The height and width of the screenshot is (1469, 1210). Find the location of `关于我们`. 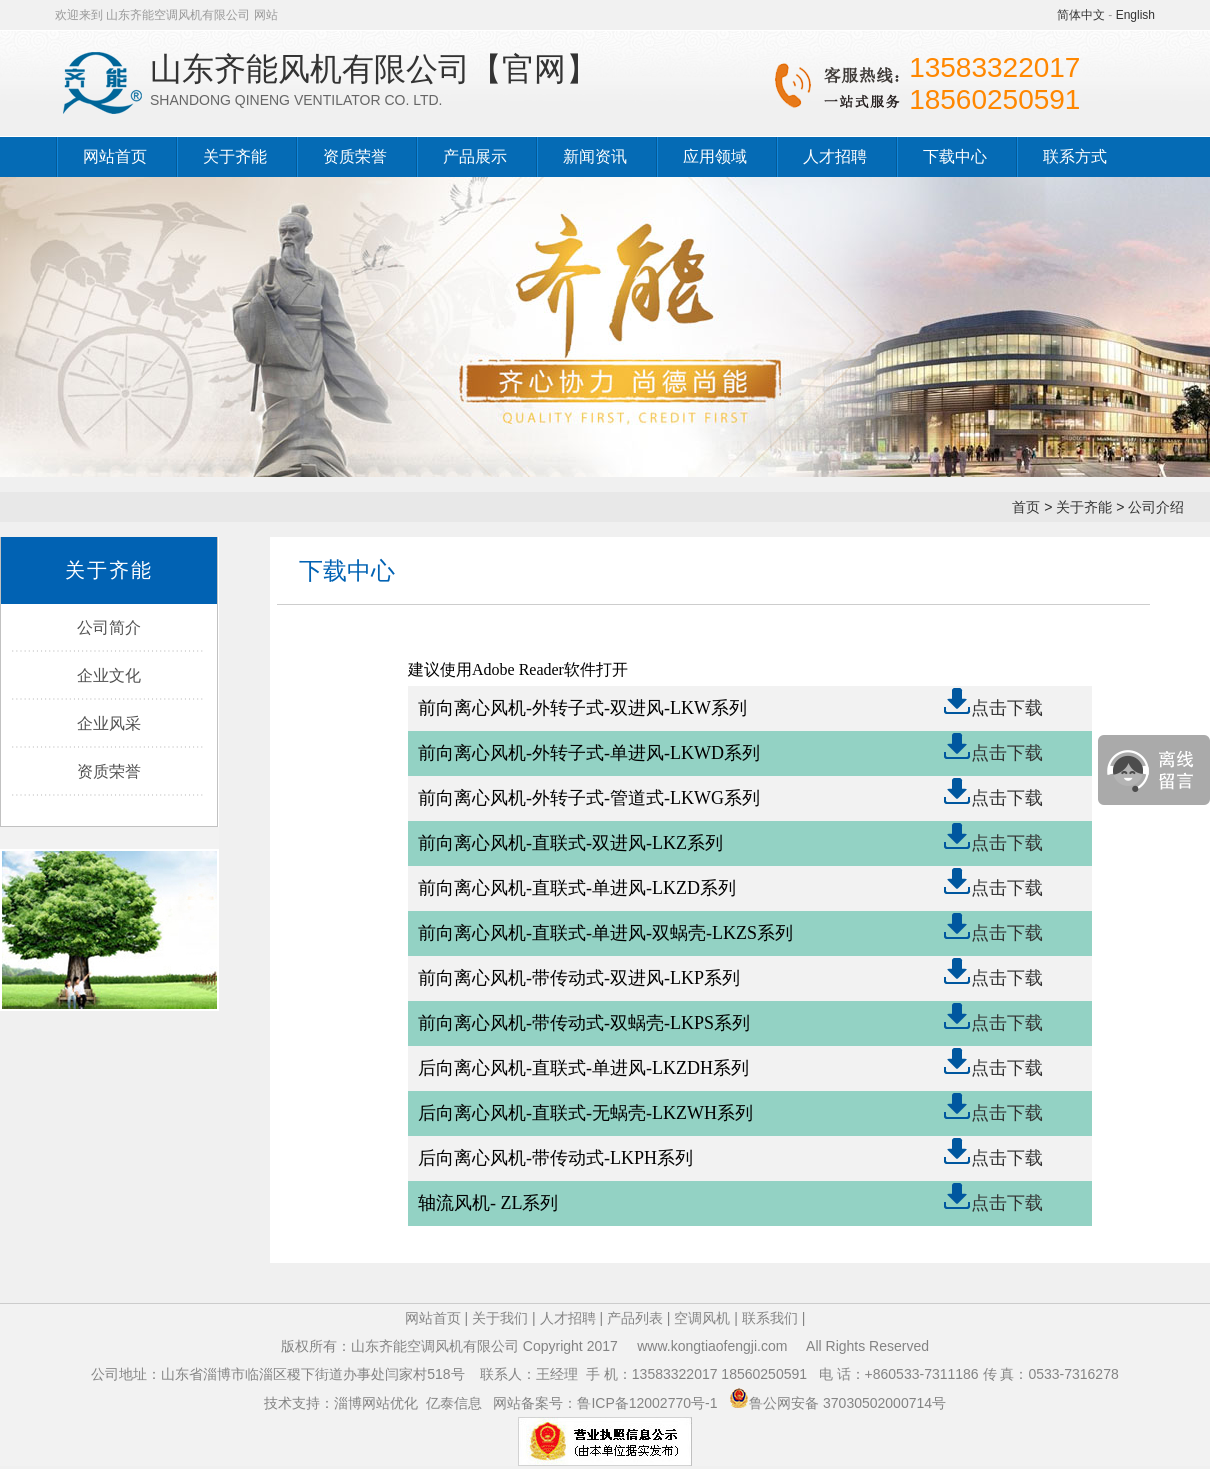

关于我们 is located at coordinates (500, 1318).